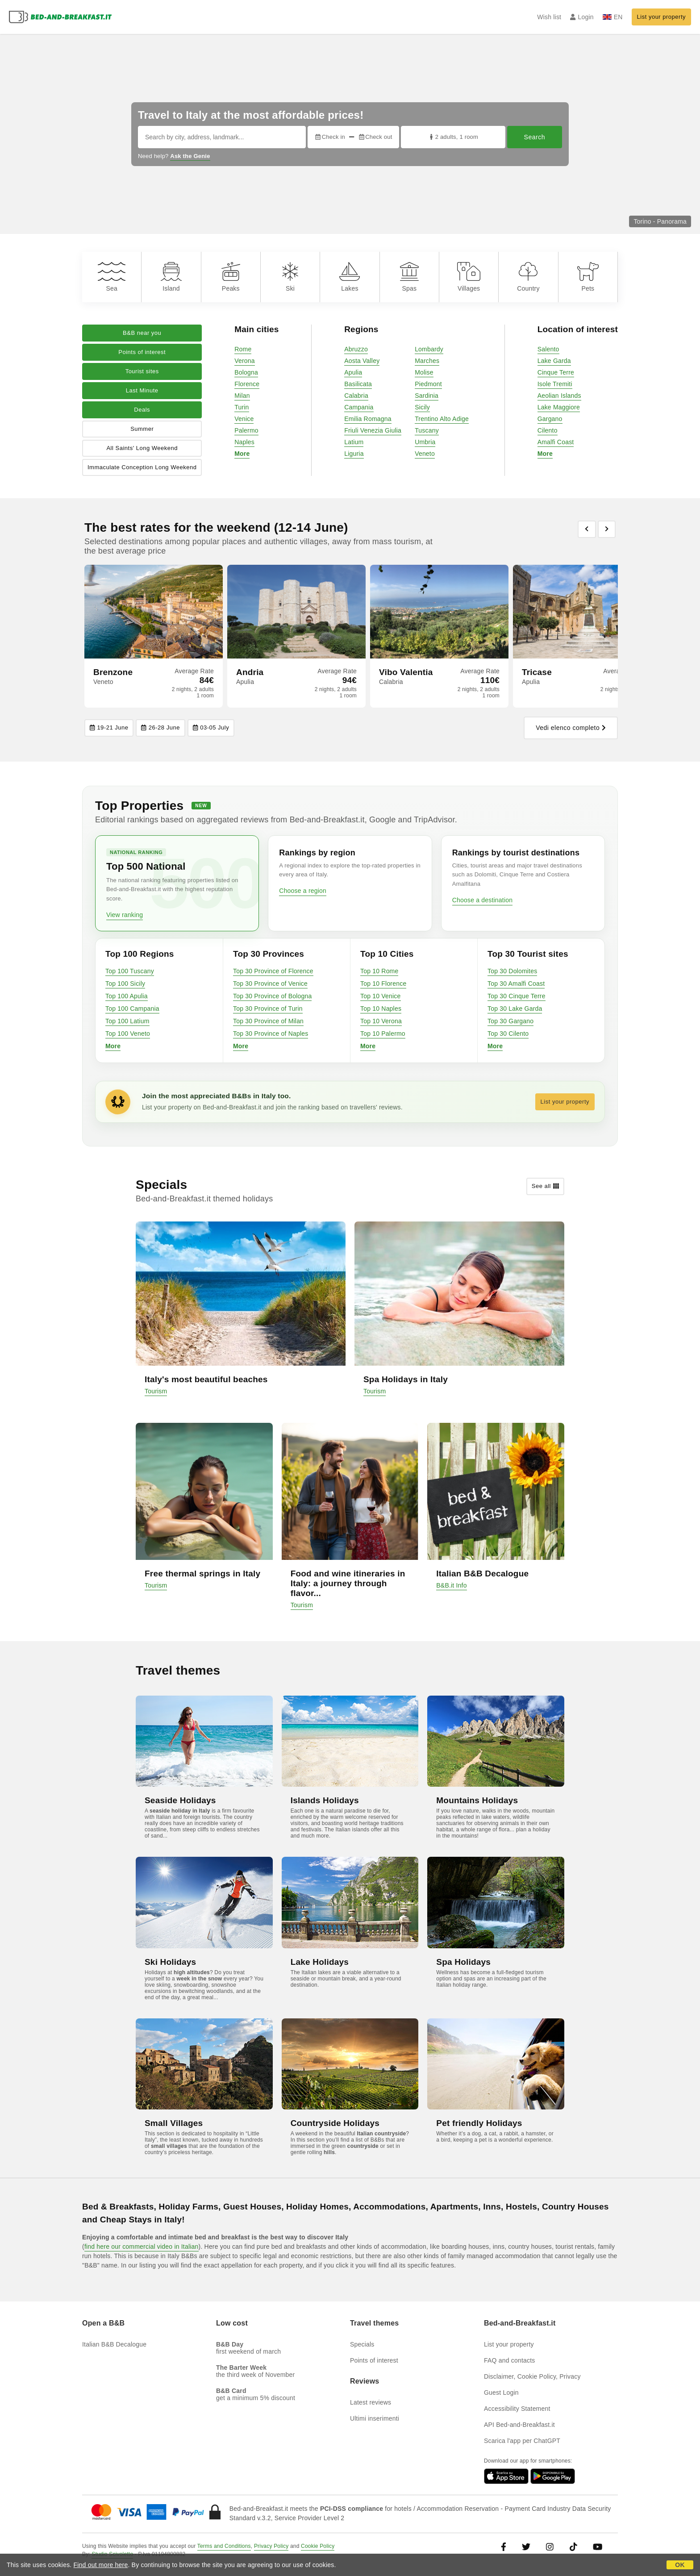 The width and height of the screenshot is (700, 2576). I want to click on Countryside Holidays, so click(335, 2123).